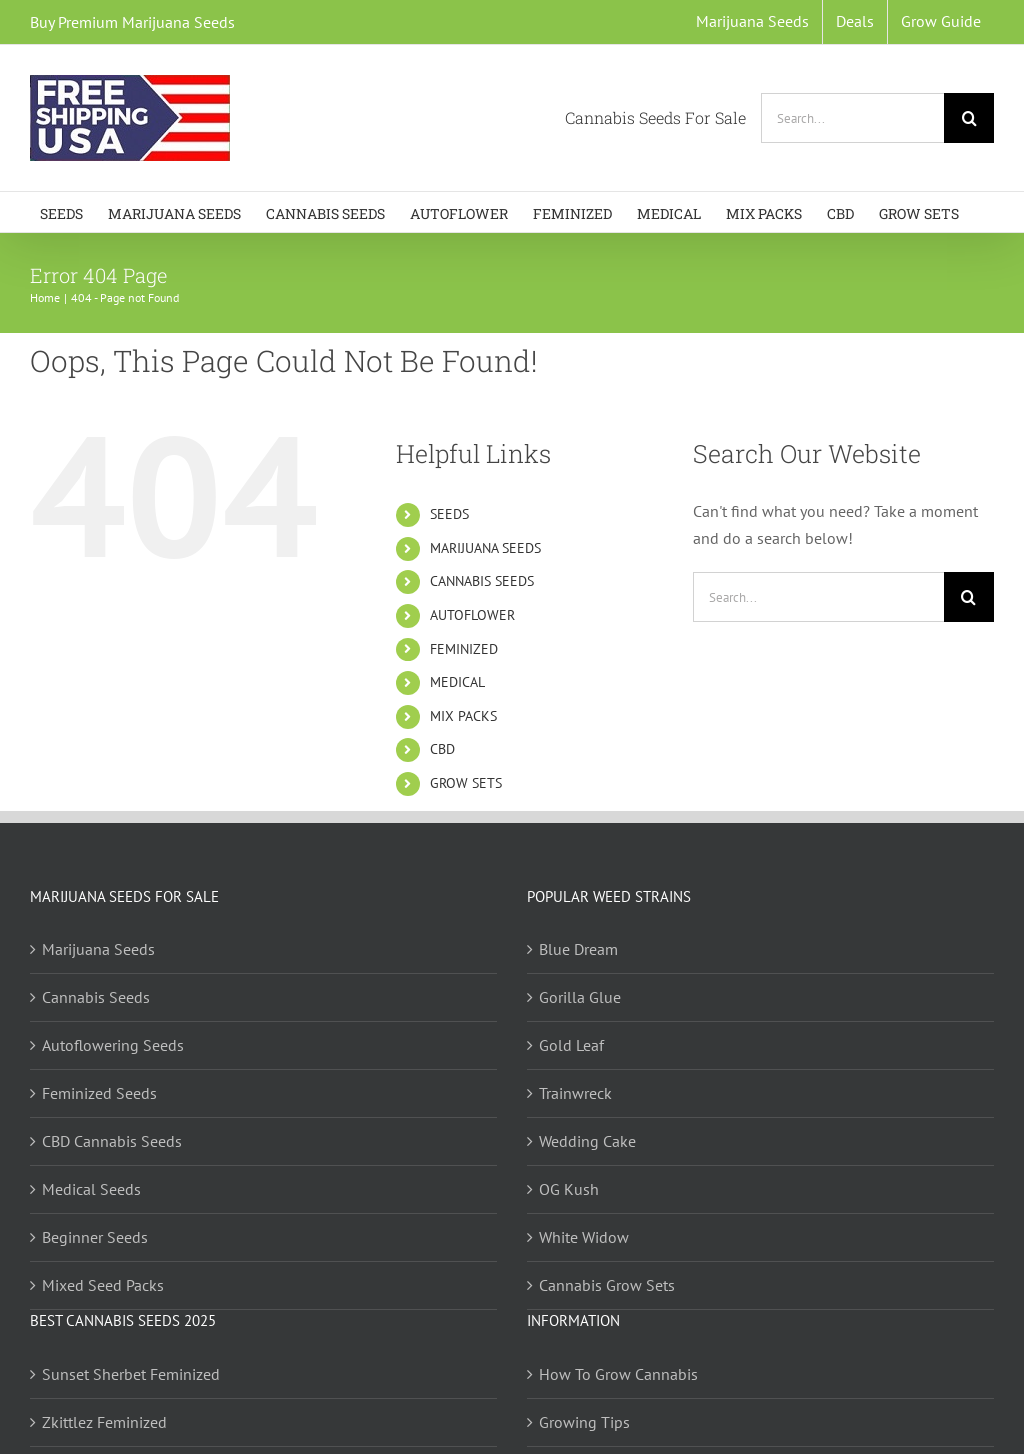  What do you see at coordinates (98, 949) in the screenshot?
I see `Marijuana Seeds` at bounding box center [98, 949].